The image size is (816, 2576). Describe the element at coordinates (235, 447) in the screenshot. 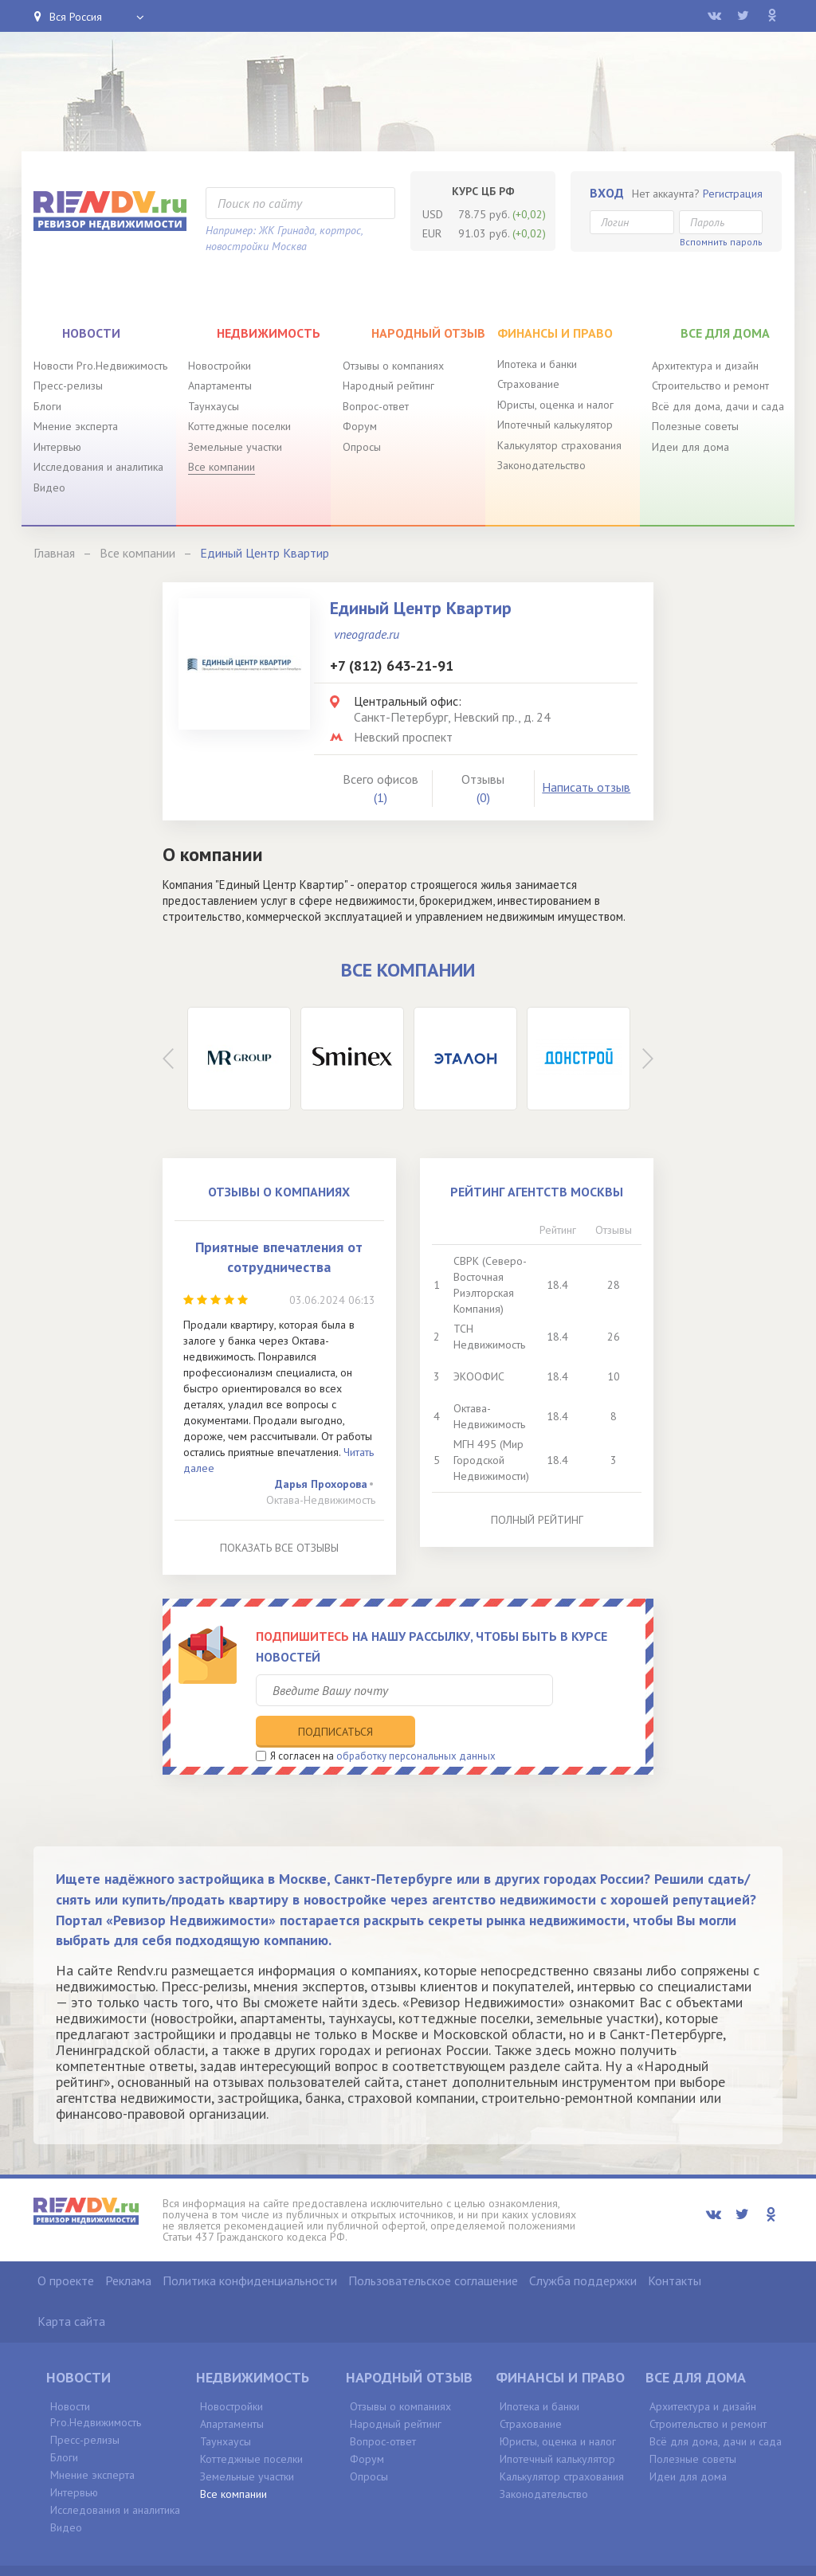

I see `Земельные участки` at that location.